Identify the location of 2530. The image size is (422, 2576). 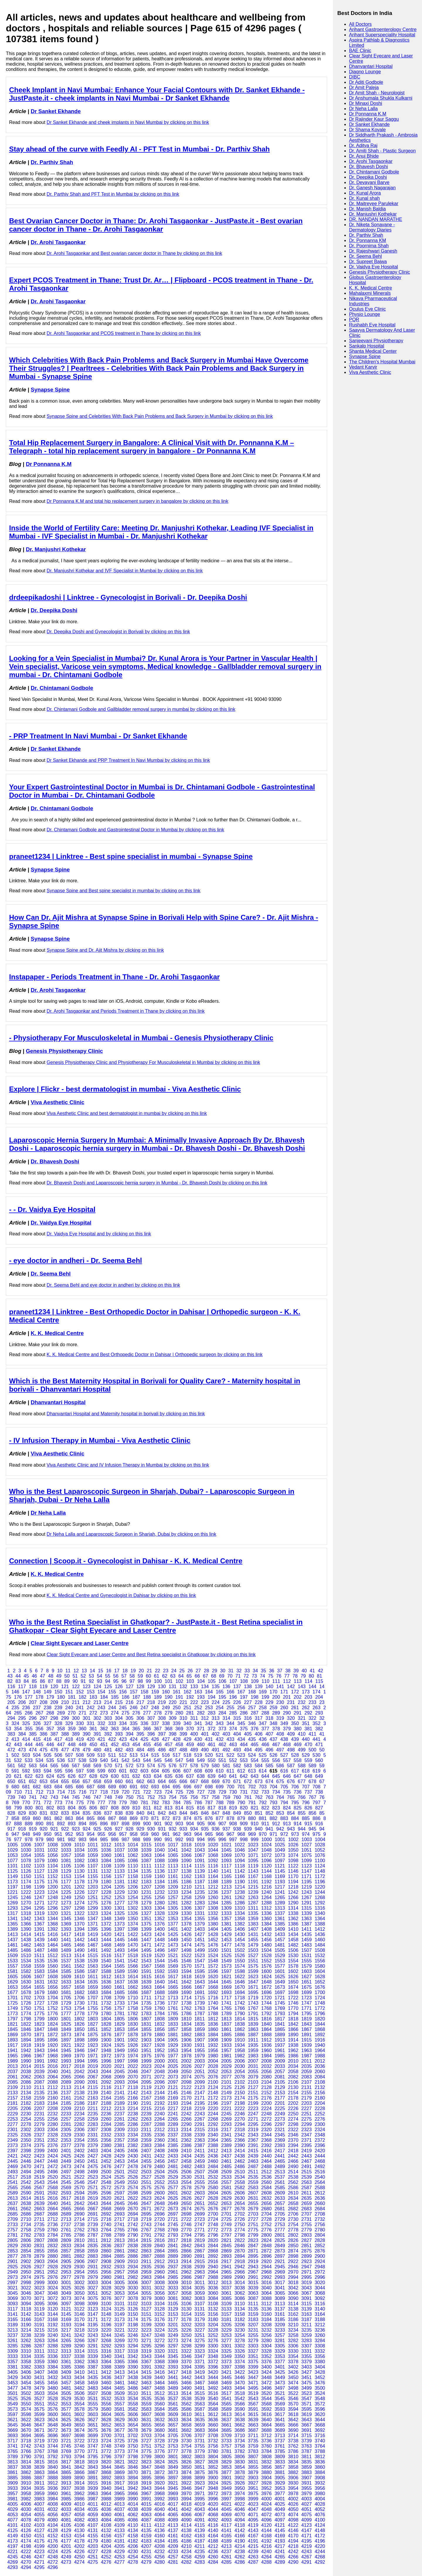
(186, 2177).